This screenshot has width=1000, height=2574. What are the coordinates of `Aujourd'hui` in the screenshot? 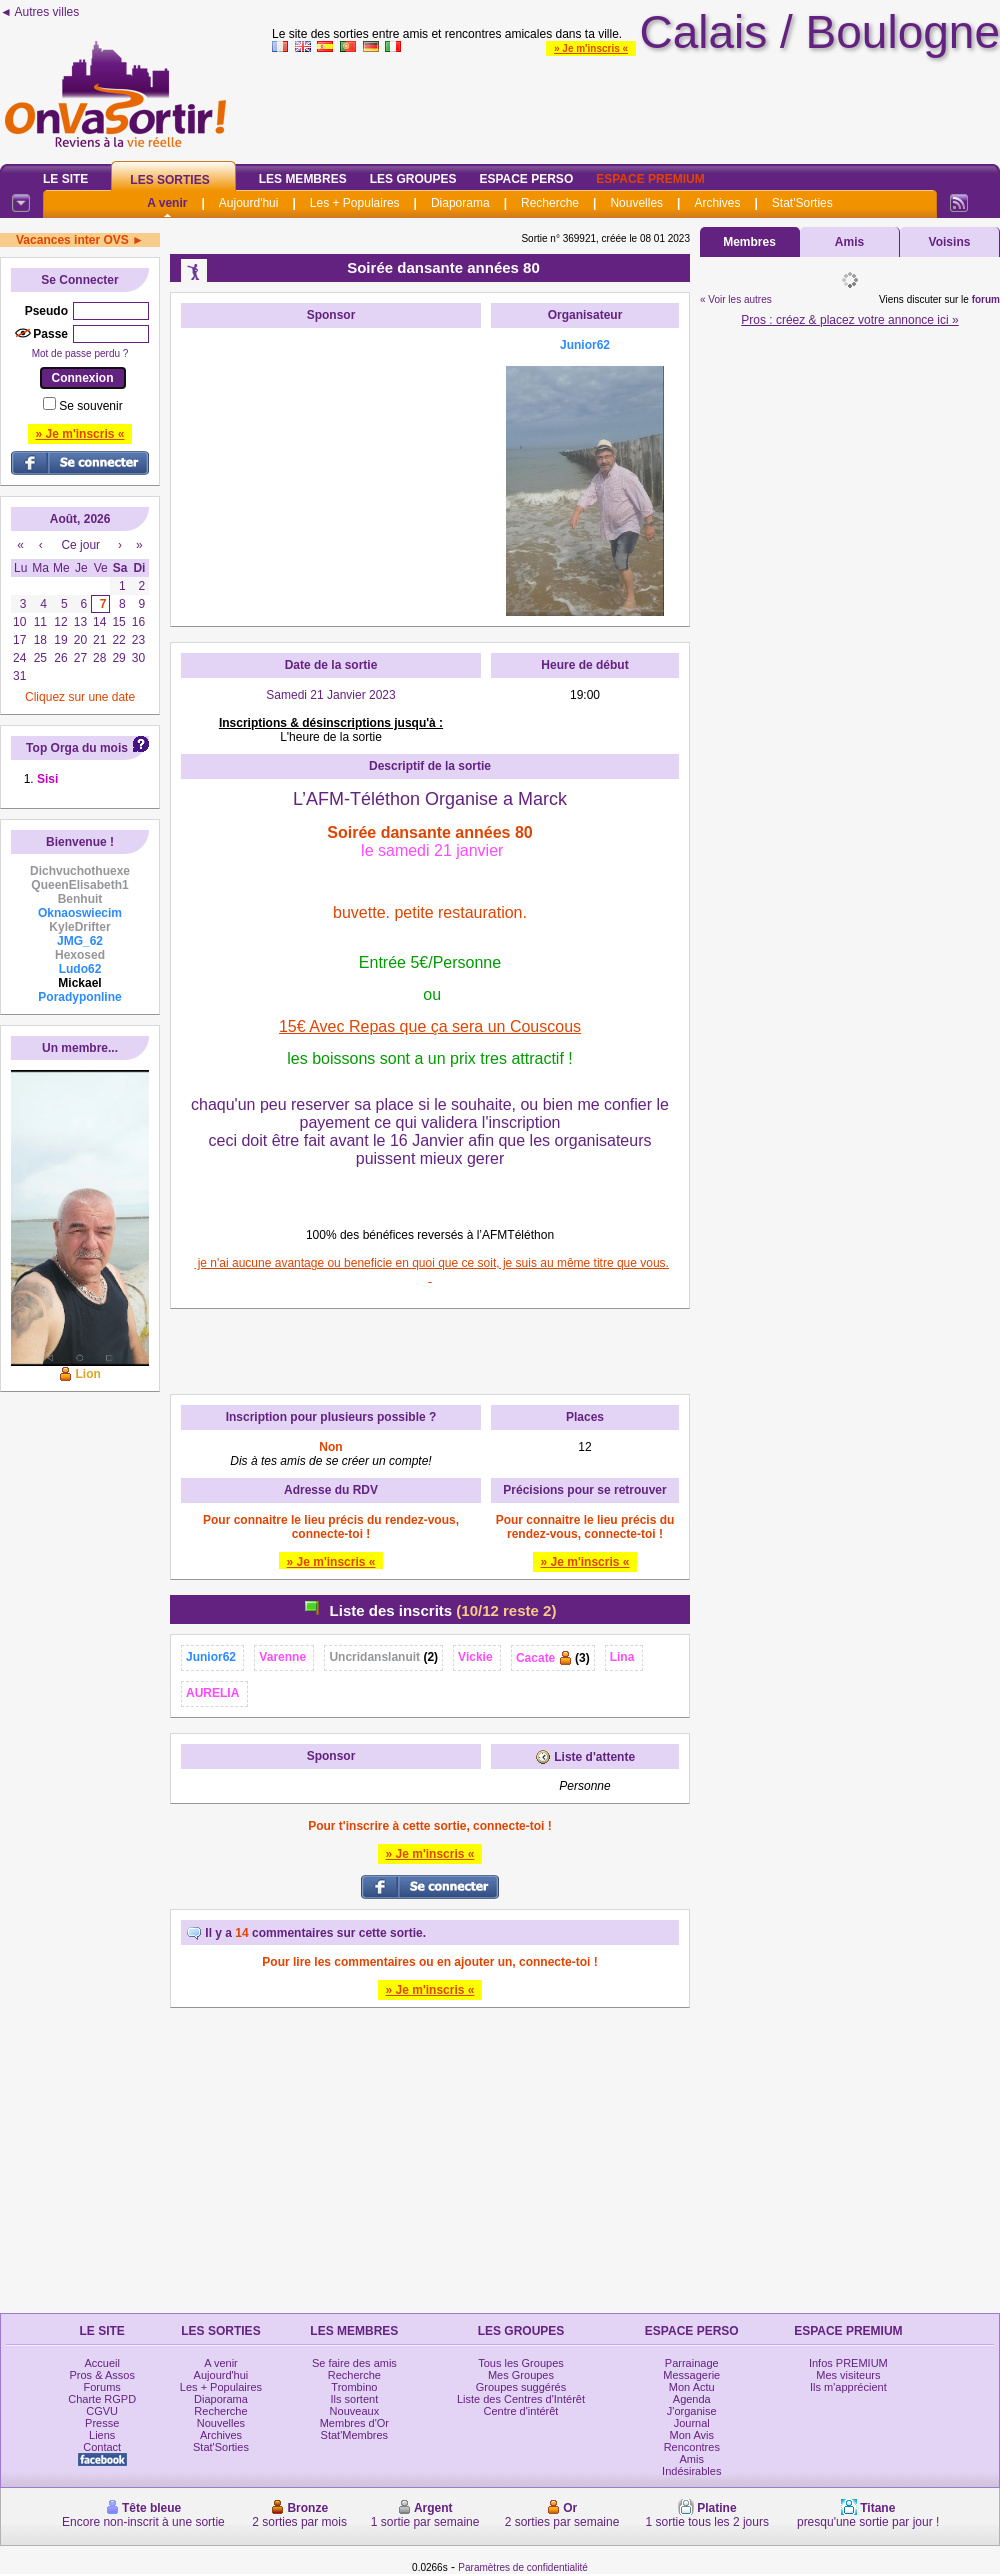 It's located at (249, 203).